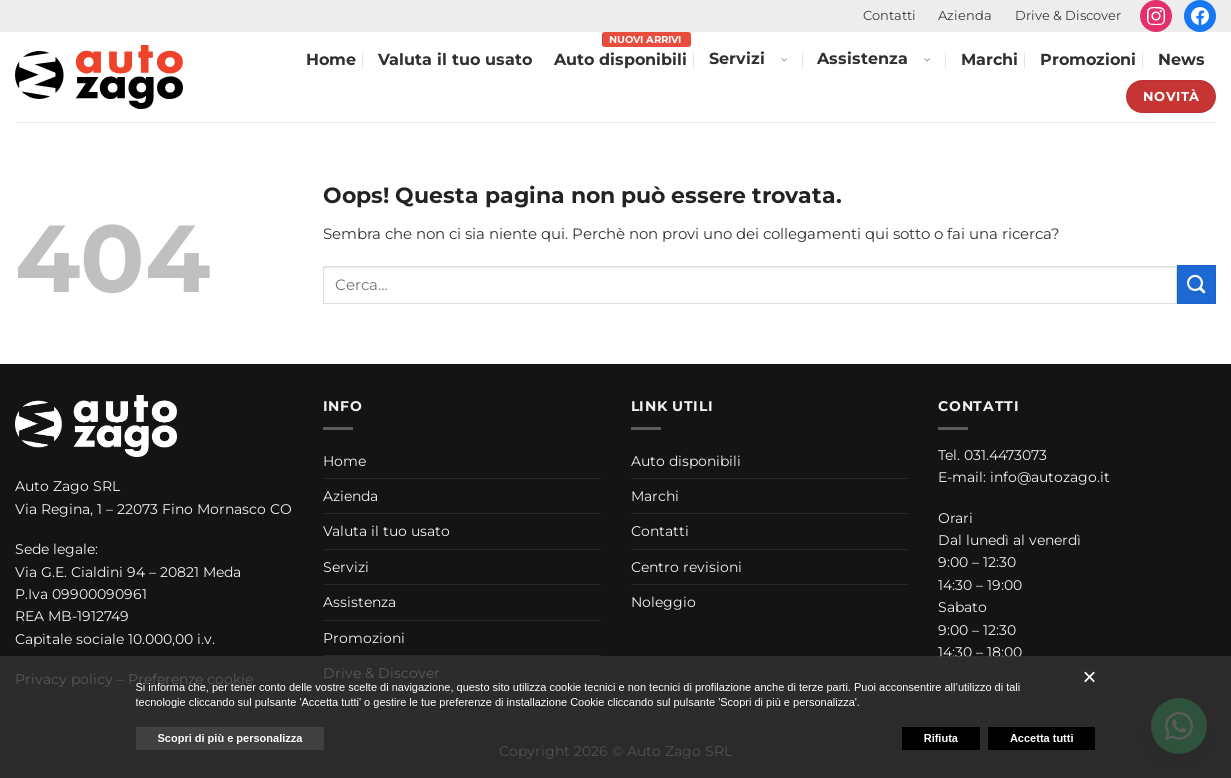 The height and width of the screenshot is (778, 1231). What do you see at coordinates (989, 59) in the screenshot?
I see `Marchi` at bounding box center [989, 59].